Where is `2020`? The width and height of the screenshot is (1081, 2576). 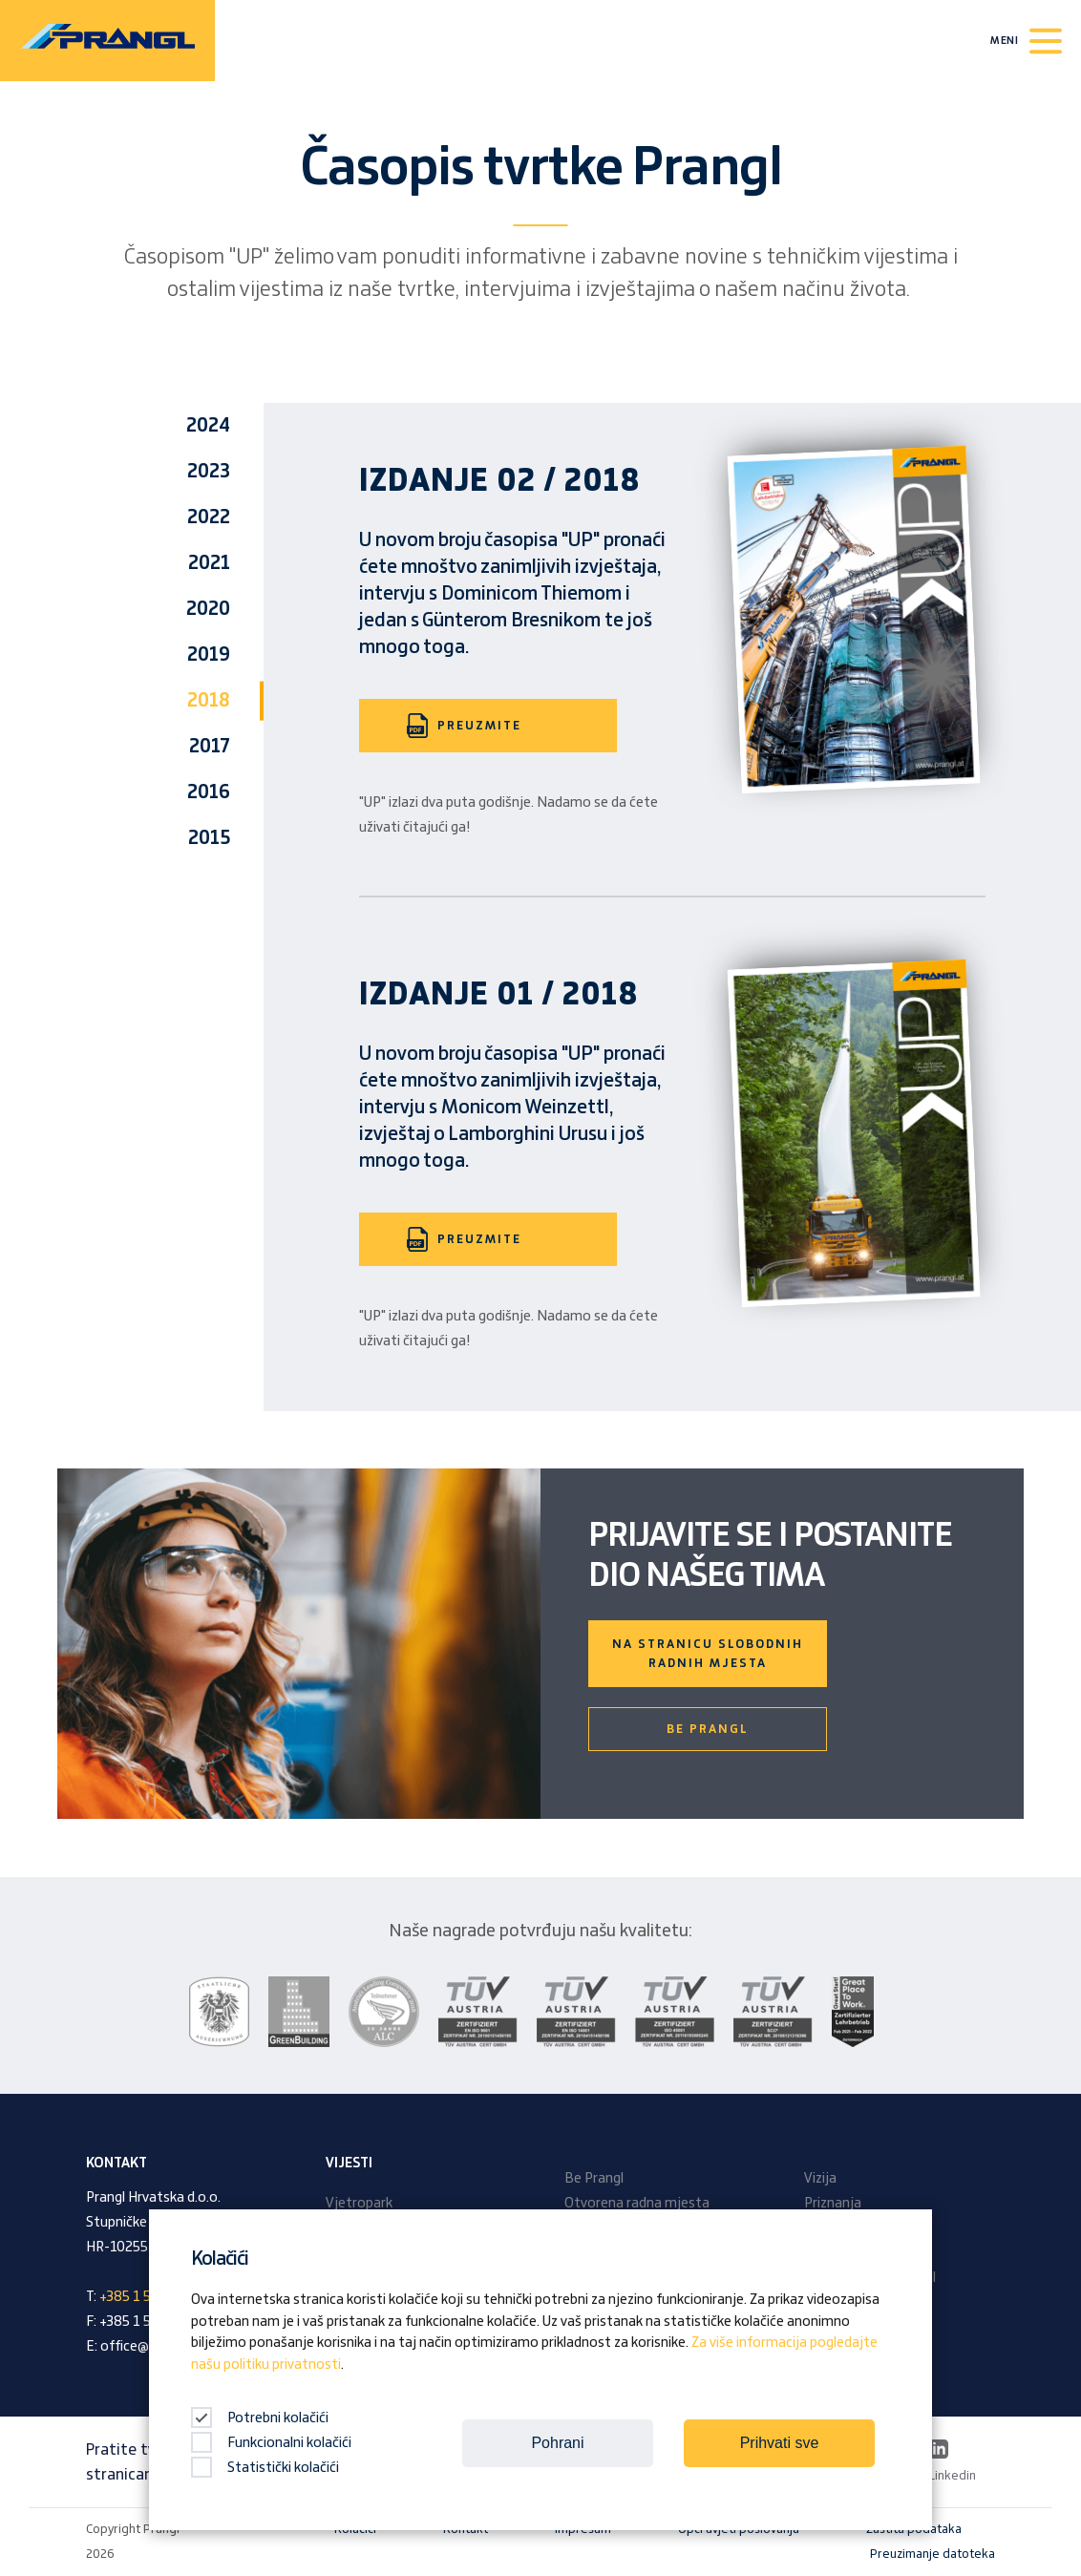
2020 is located at coordinates (208, 609).